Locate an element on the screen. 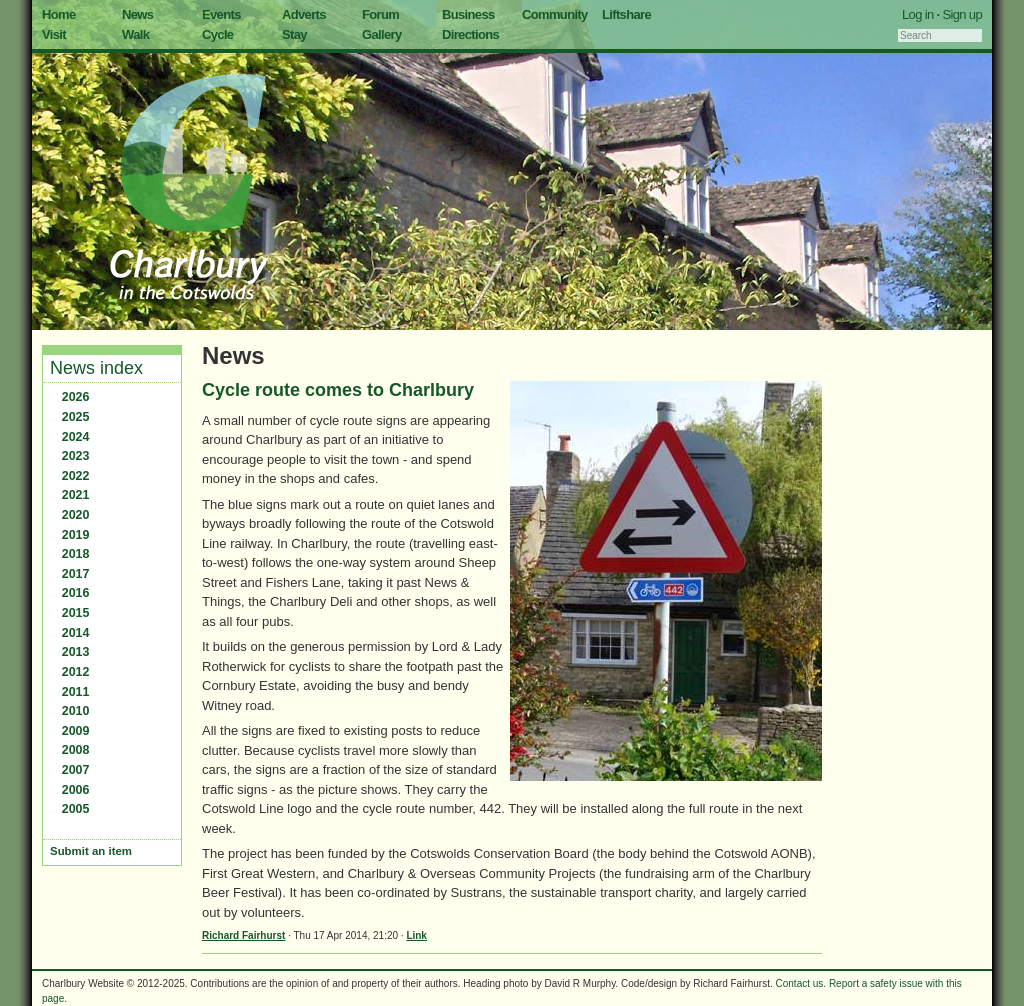  Gallery is located at coordinates (382, 34).